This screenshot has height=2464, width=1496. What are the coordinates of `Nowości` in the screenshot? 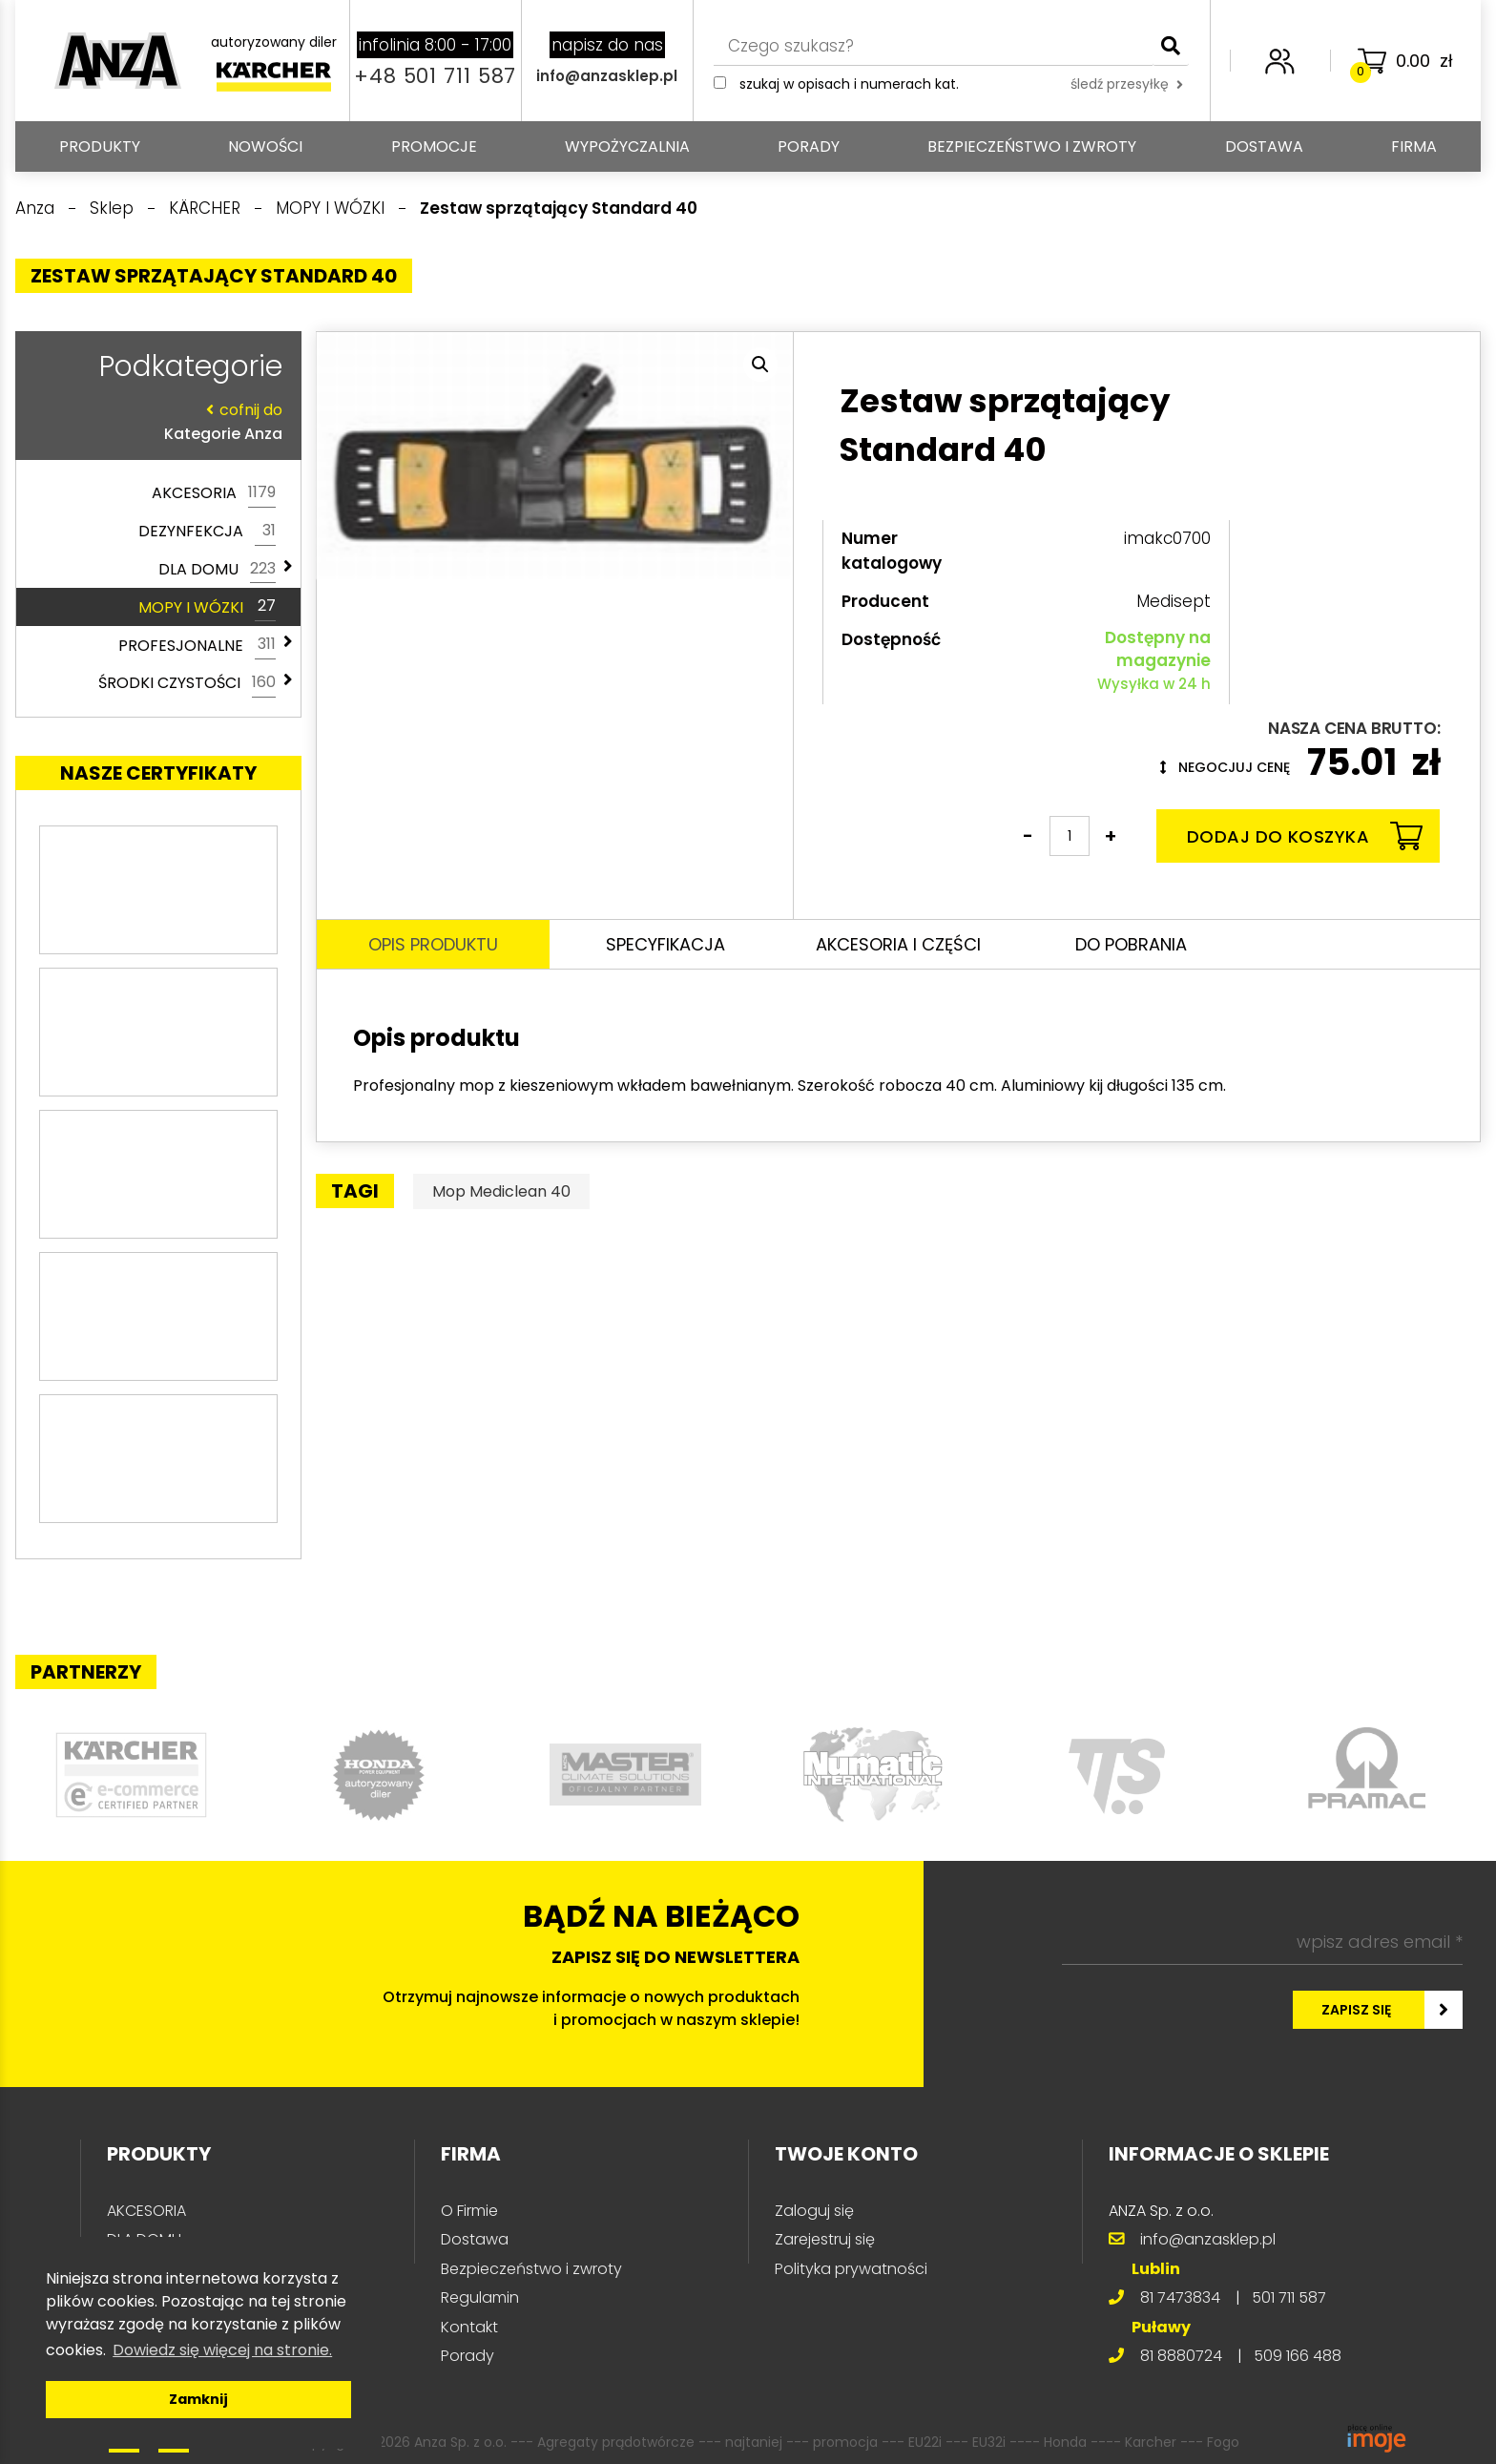 It's located at (265, 146).